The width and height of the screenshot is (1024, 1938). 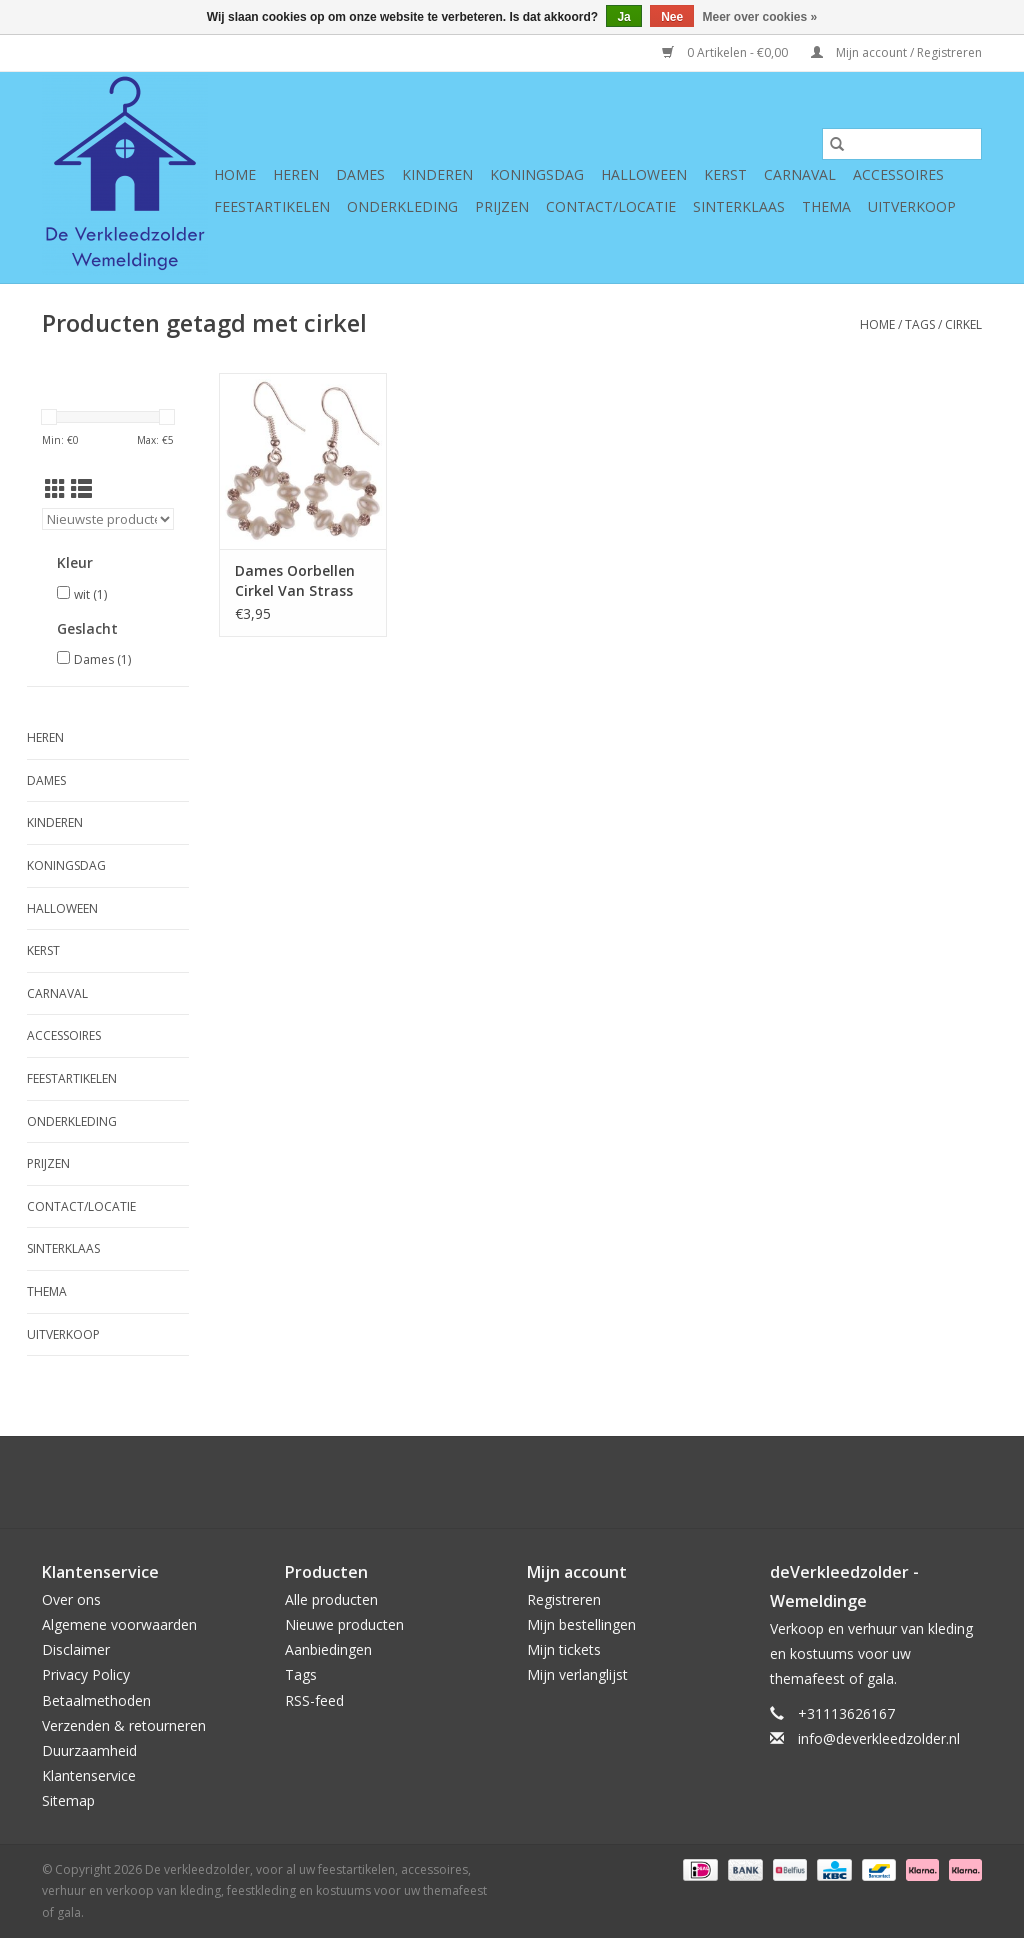 What do you see at coordinates (96, 1700) in the screenshot?
I see `Betaalmethoden` at bounding box center [96, 1700].